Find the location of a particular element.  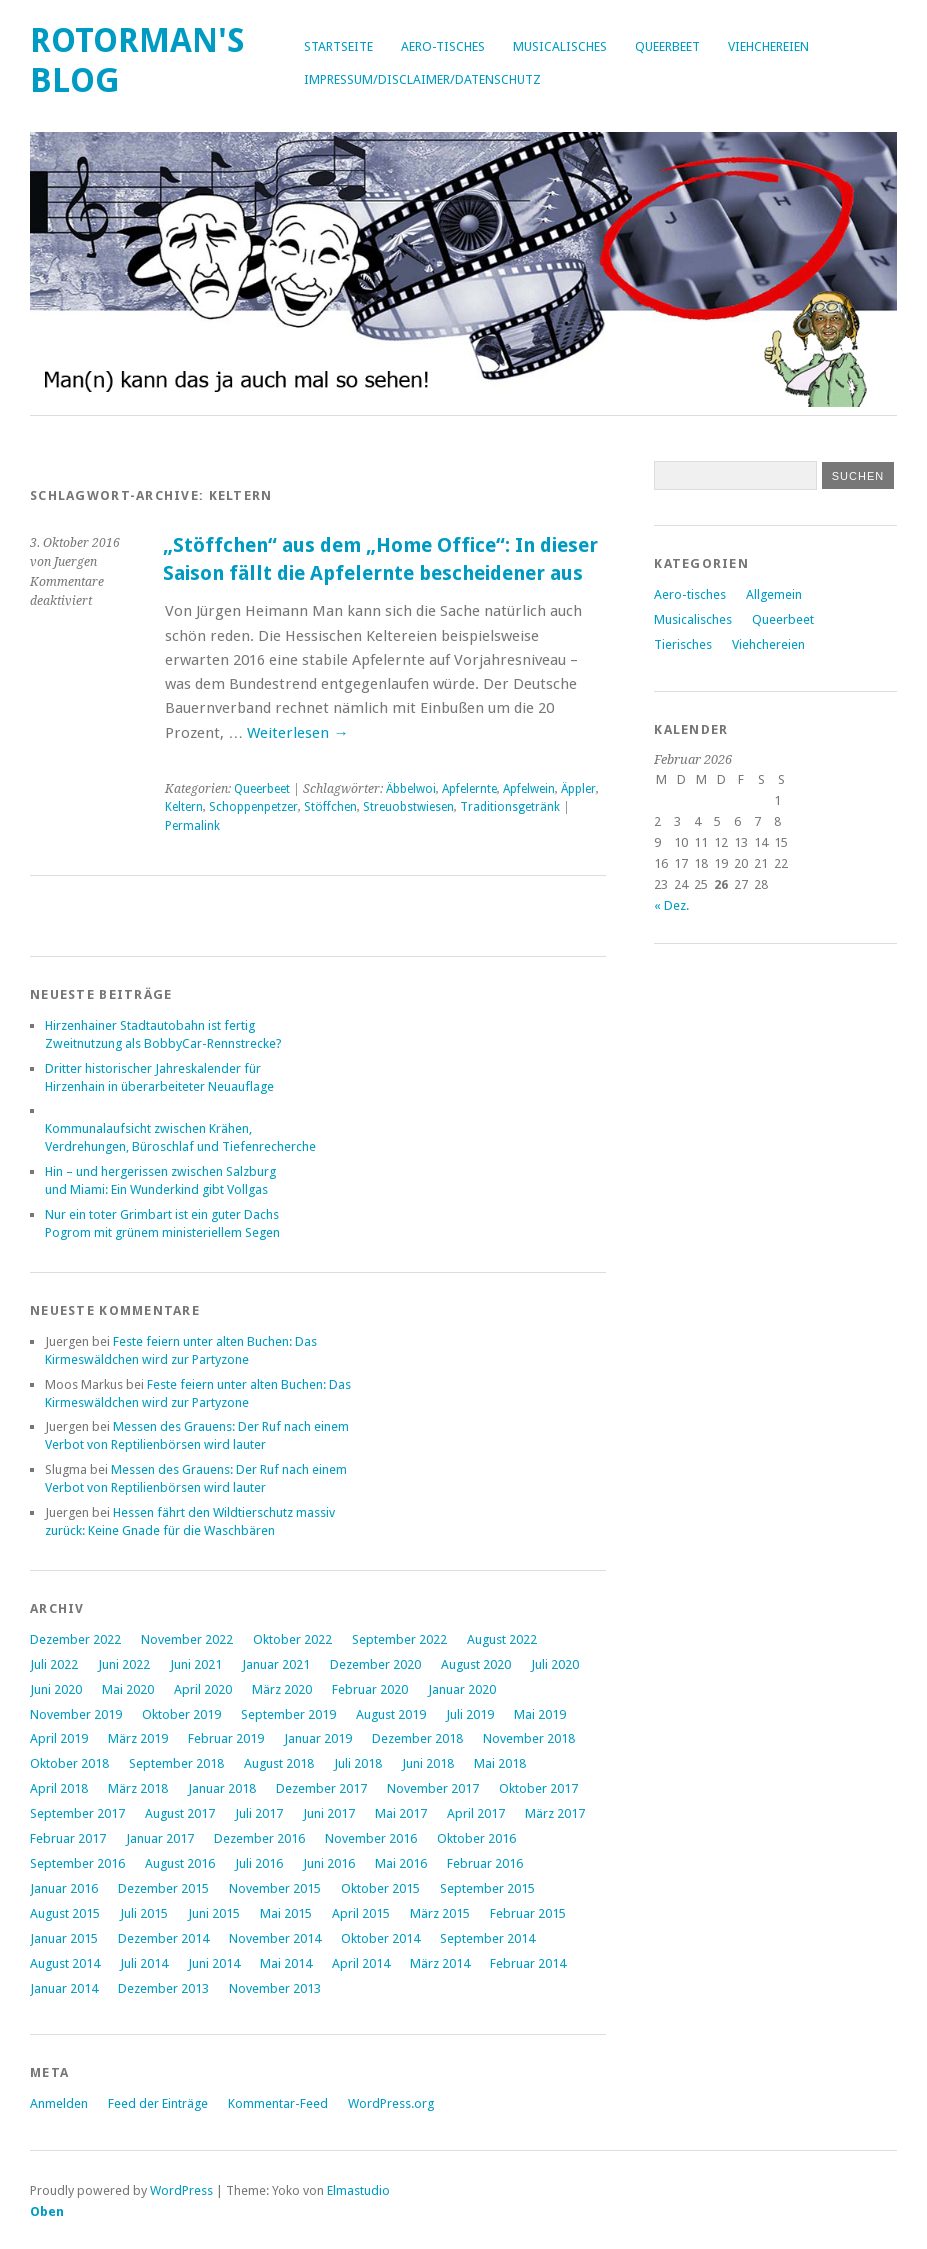

Streuobstwiesen is located at coordinates (408, 807).